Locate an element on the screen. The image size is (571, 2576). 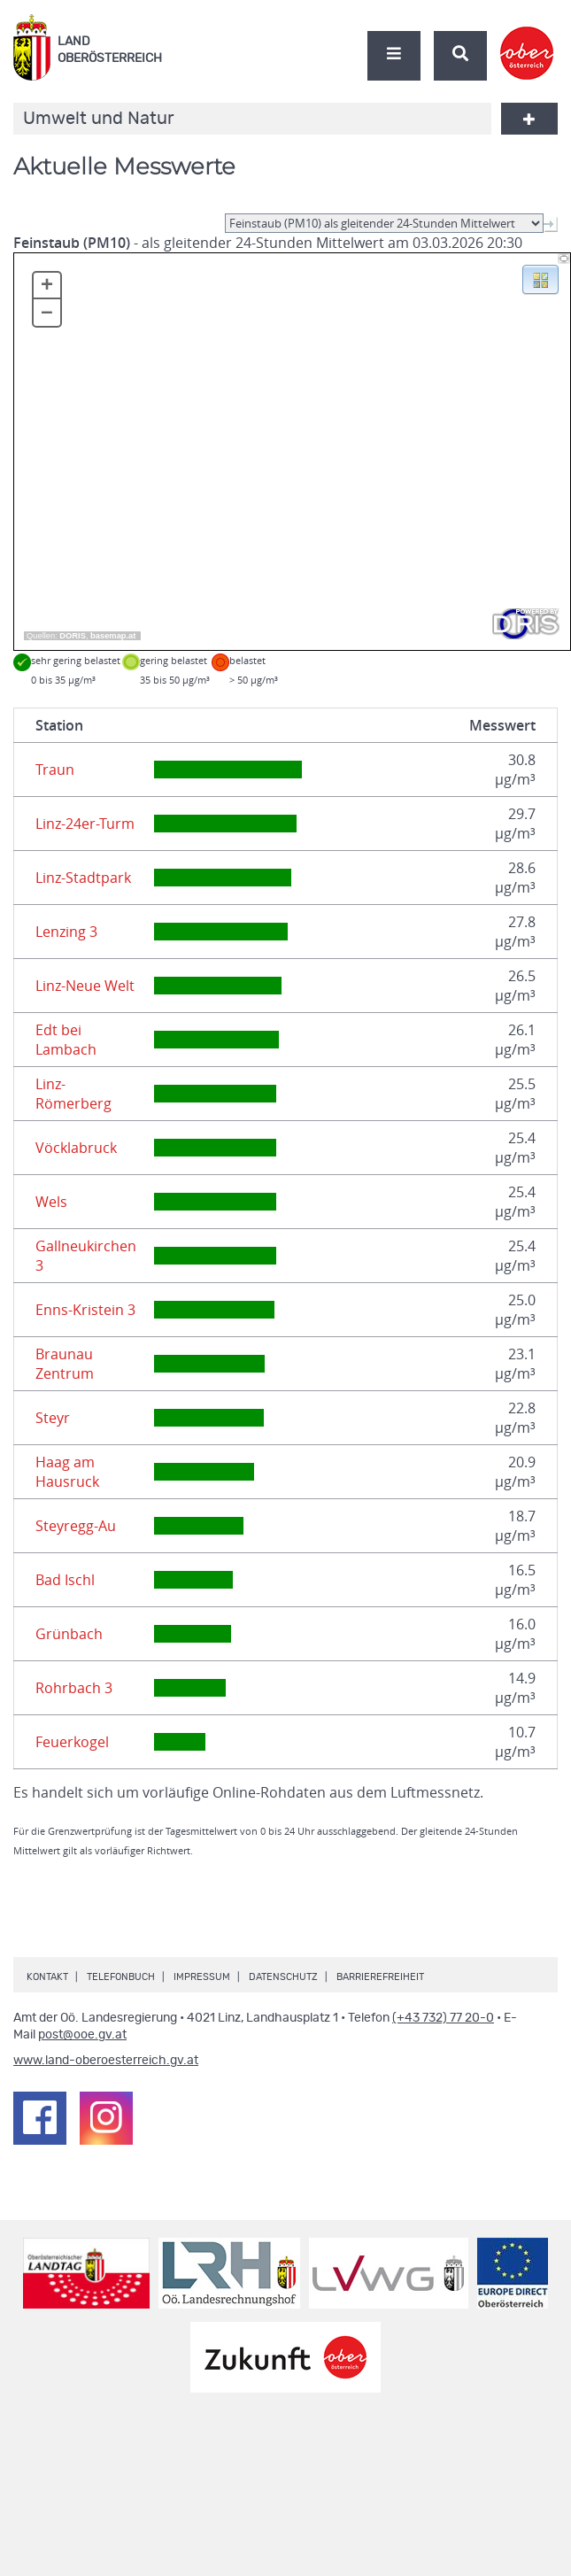
Rohrbach 3 is located at coordinates (73, 1688).